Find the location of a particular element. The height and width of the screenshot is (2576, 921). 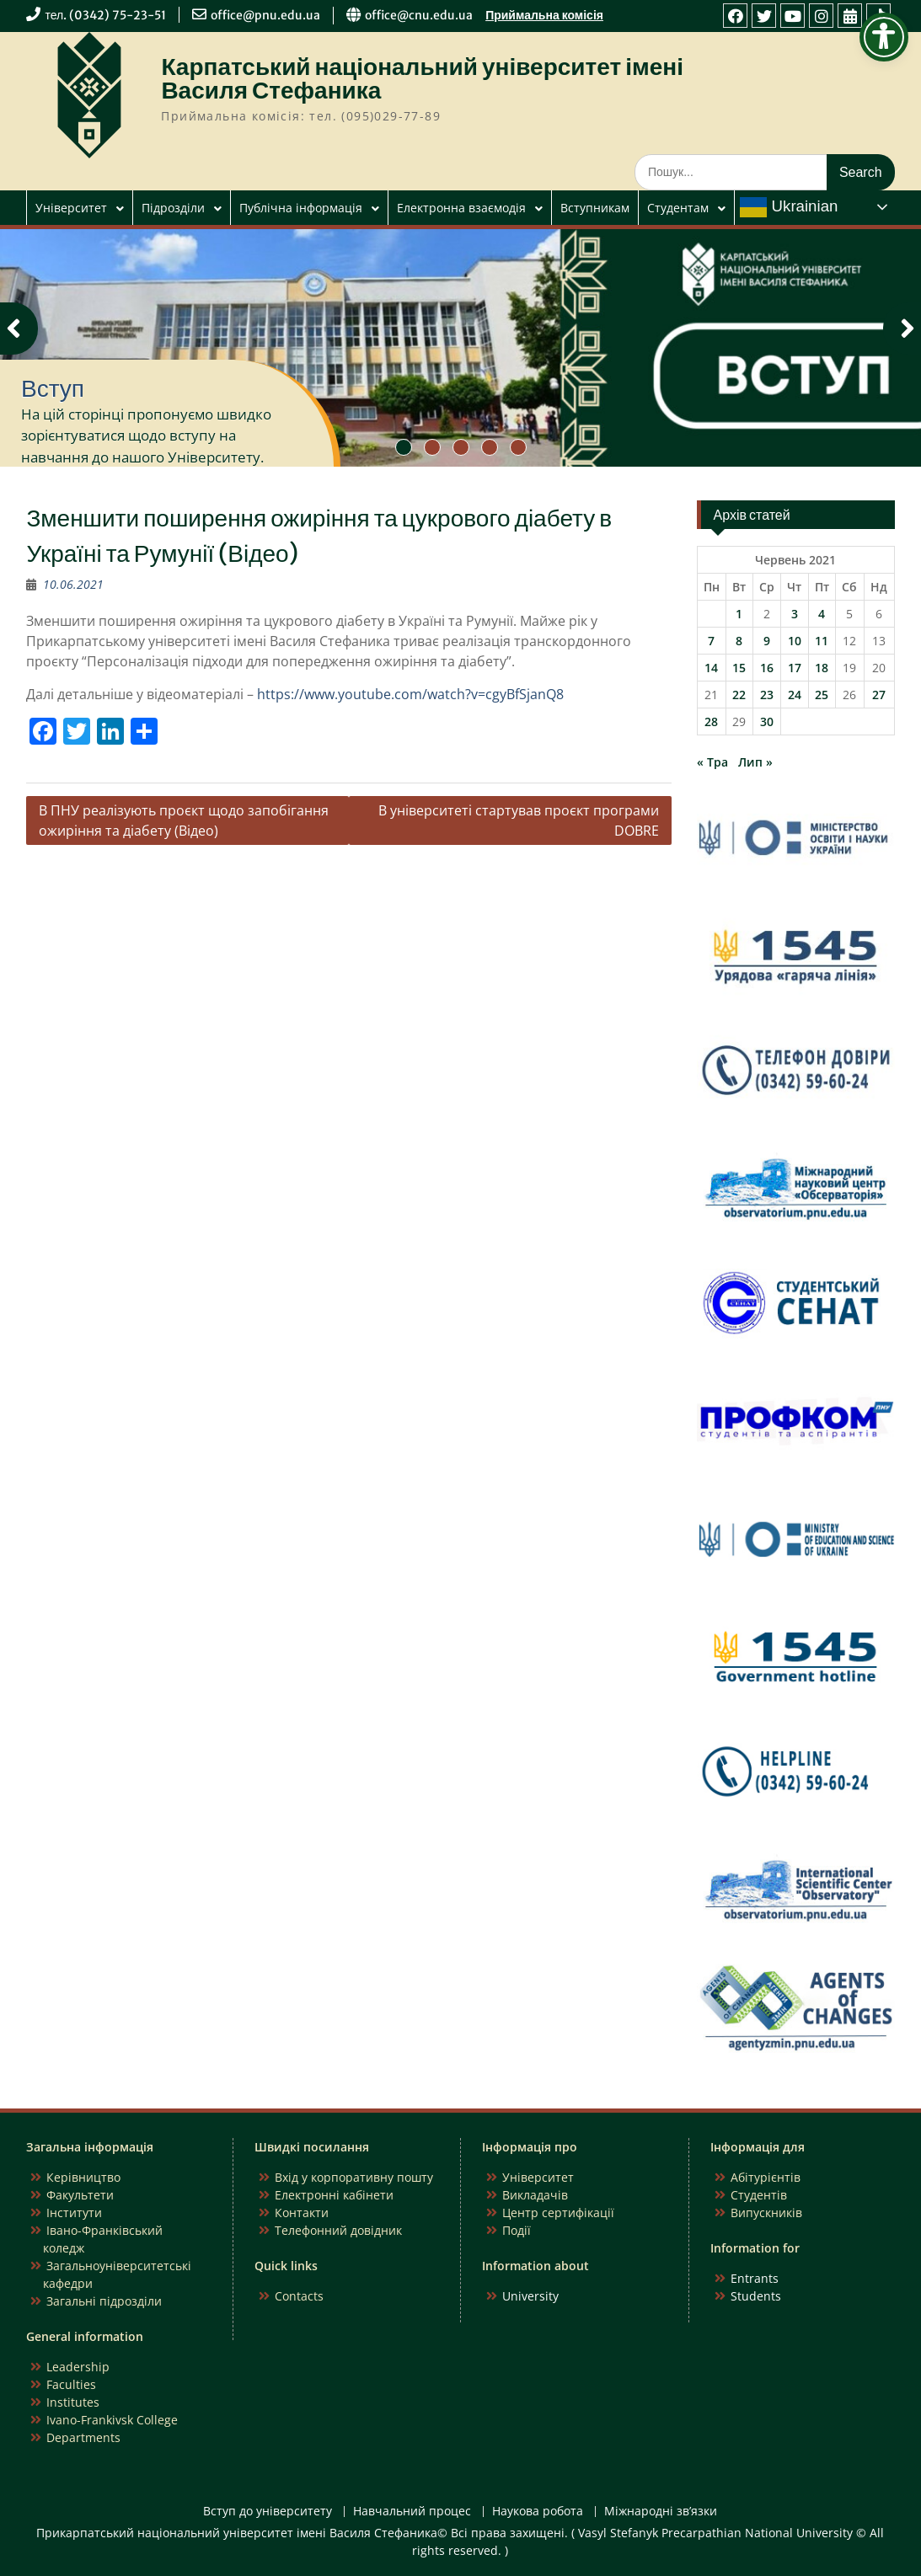

25 [Записи оприлюднені 25.06.2021] is located at coordinates (821, 695).